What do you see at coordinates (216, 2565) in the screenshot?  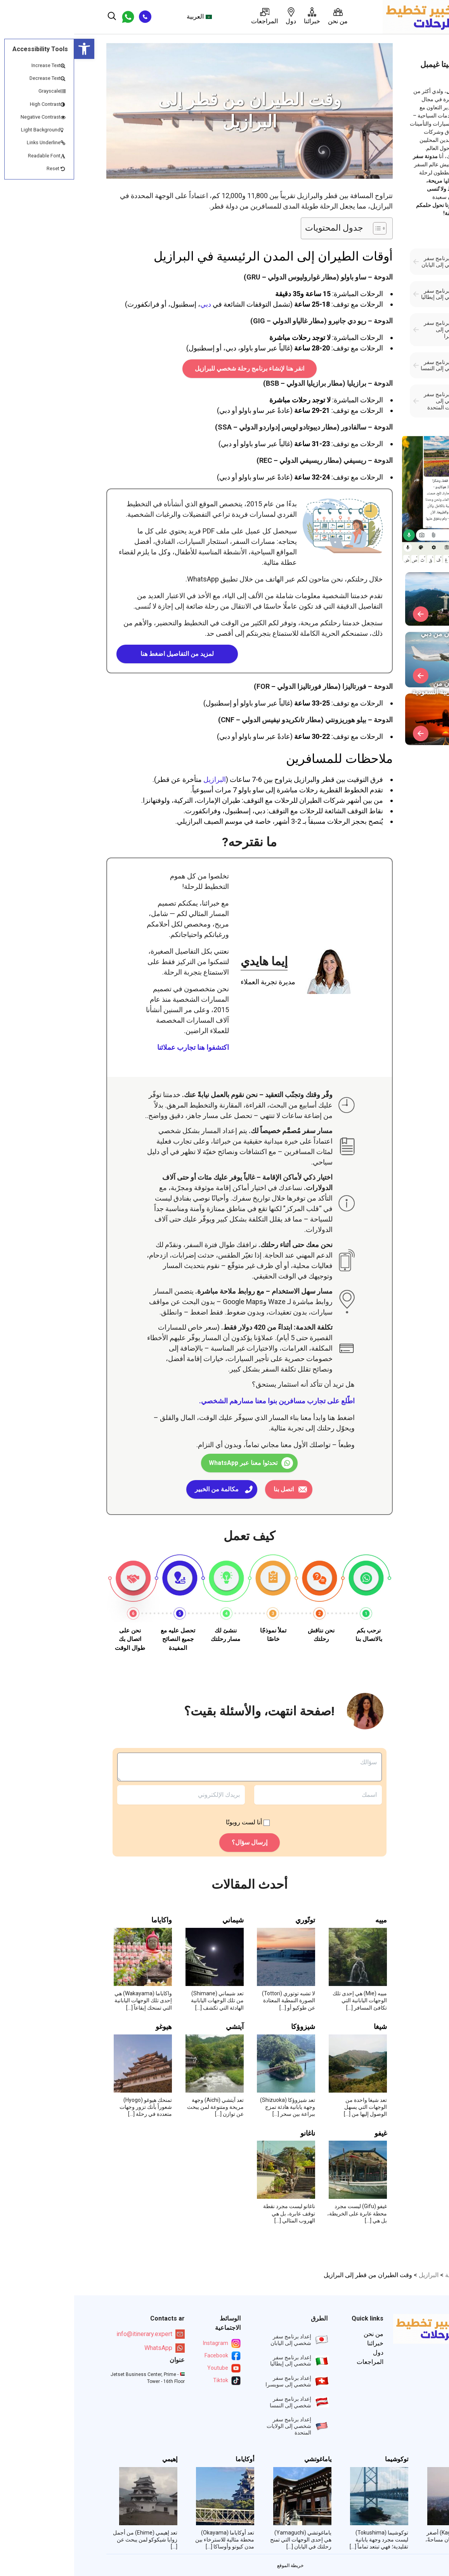 I see `خريطة الموقع` at bounding box center [216, 2565].